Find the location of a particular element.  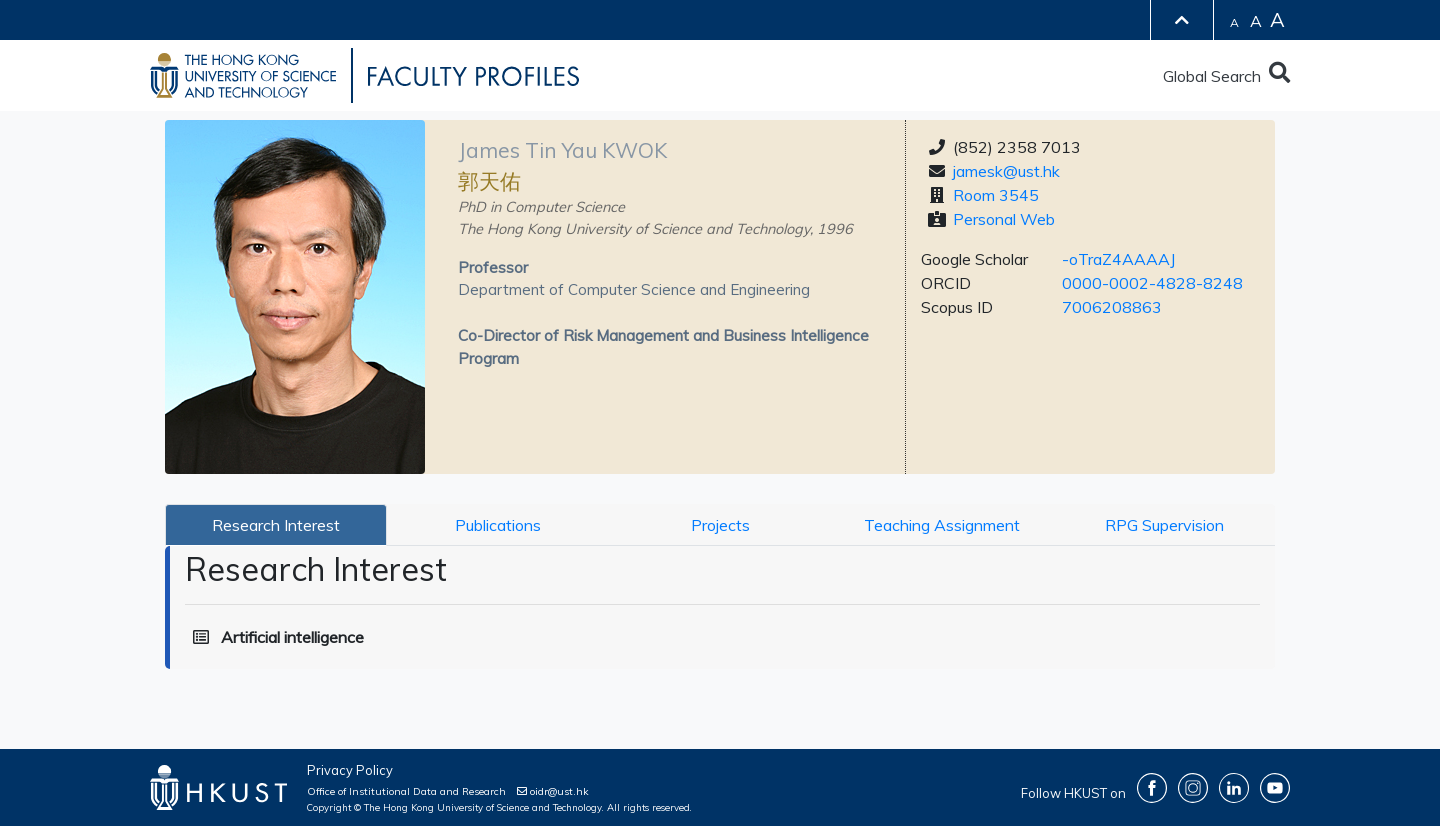

Privacy Policy is located at coordinates (350, 770).